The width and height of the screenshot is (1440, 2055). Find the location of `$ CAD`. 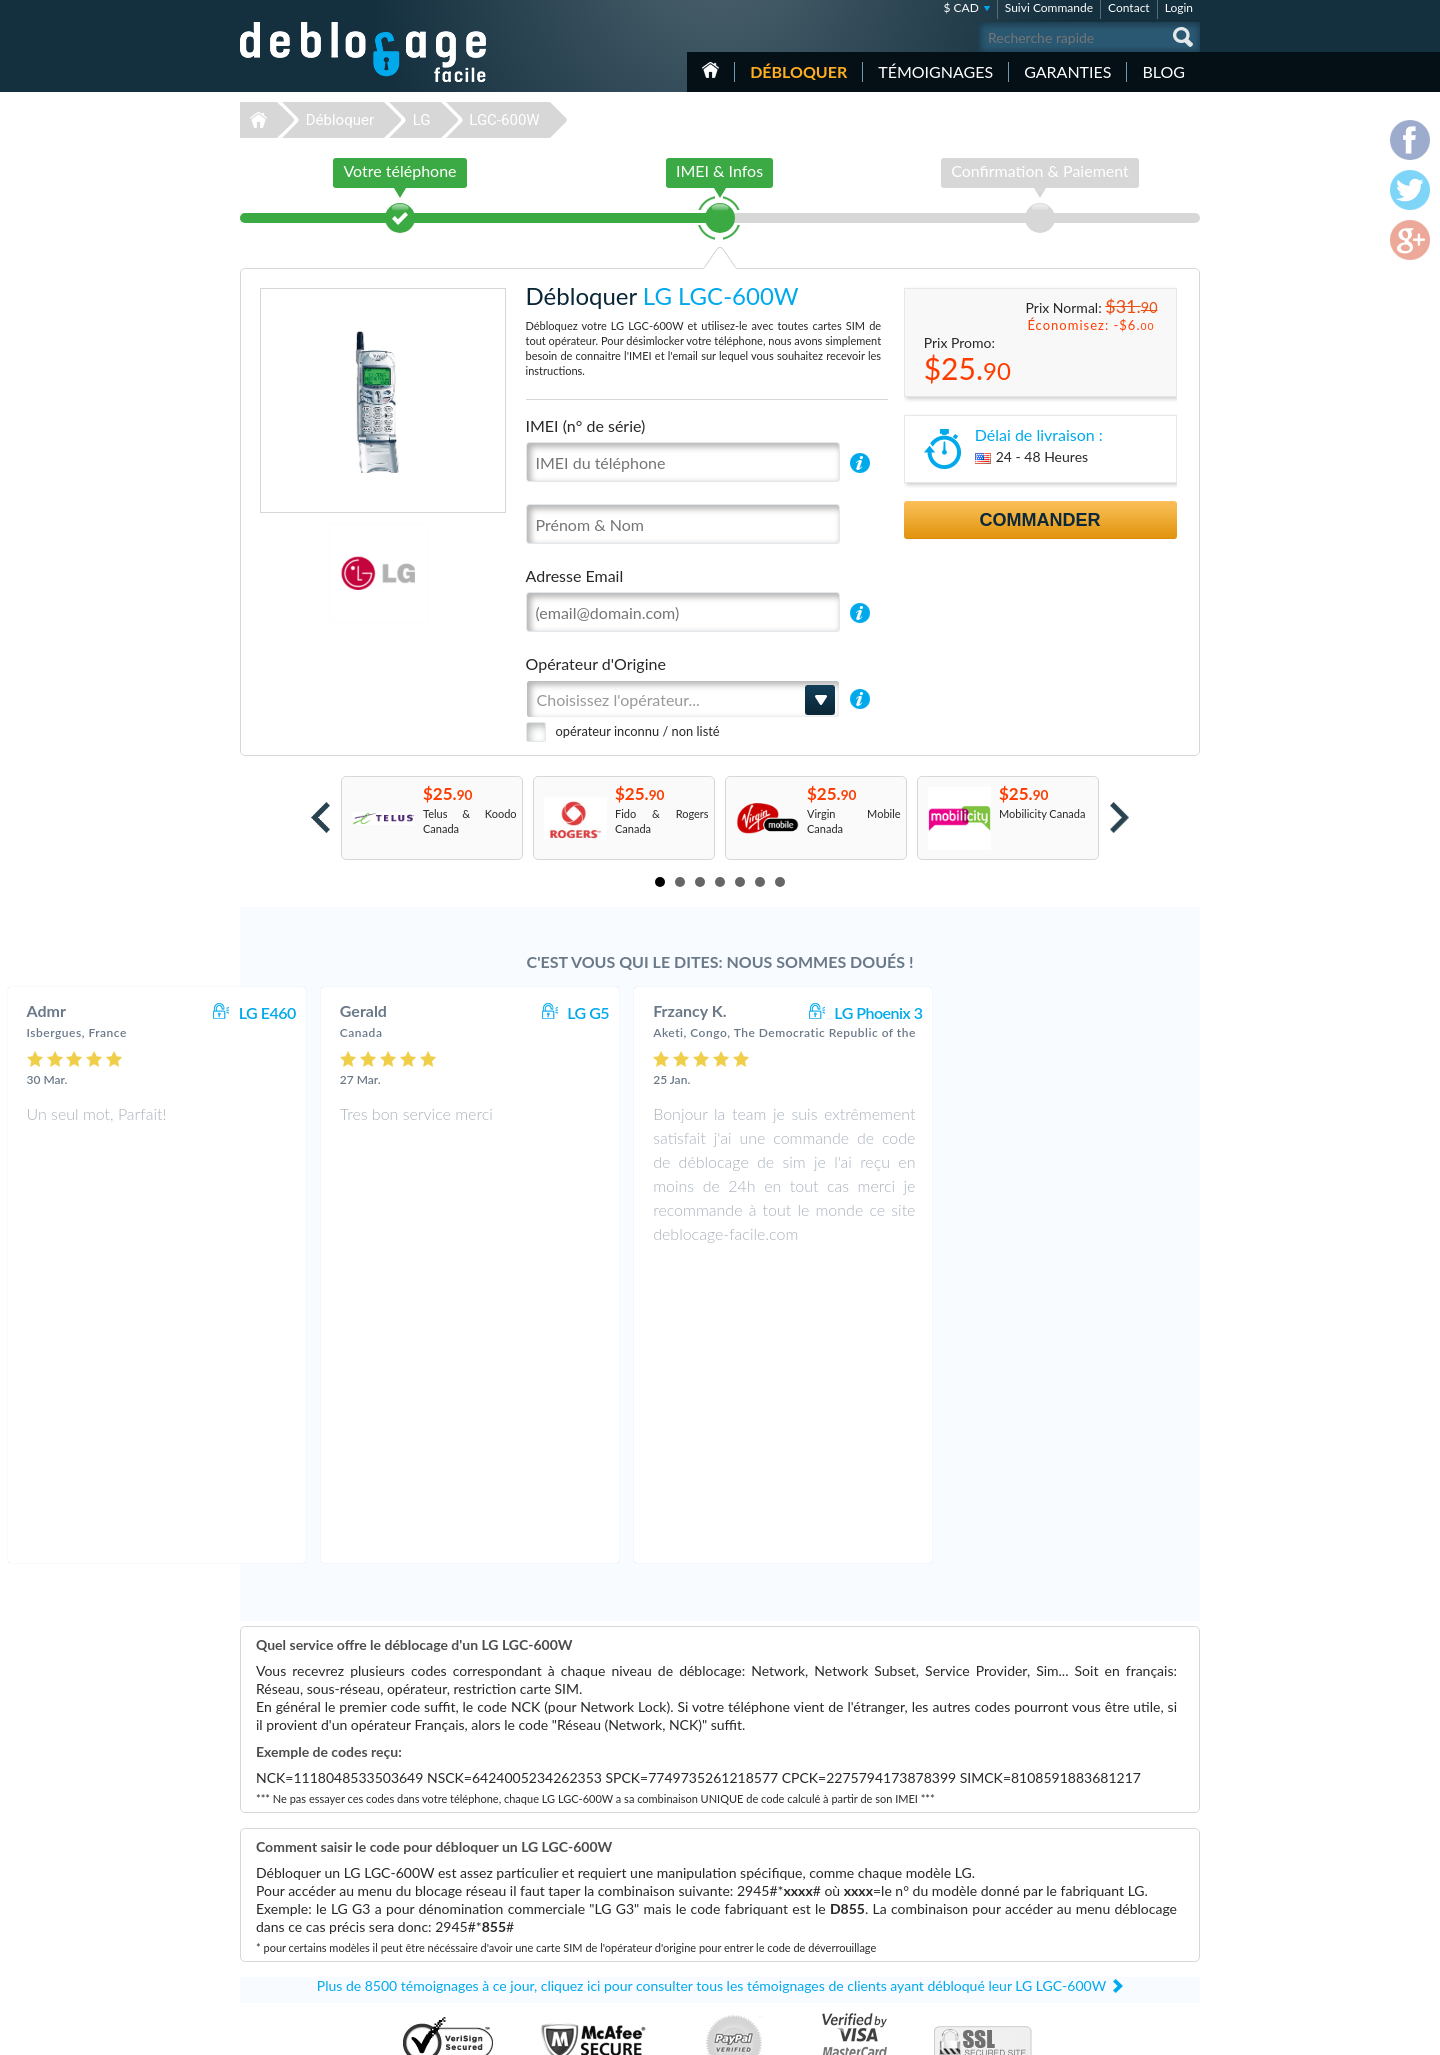

$ CAD is located at coordinates (960, 7).